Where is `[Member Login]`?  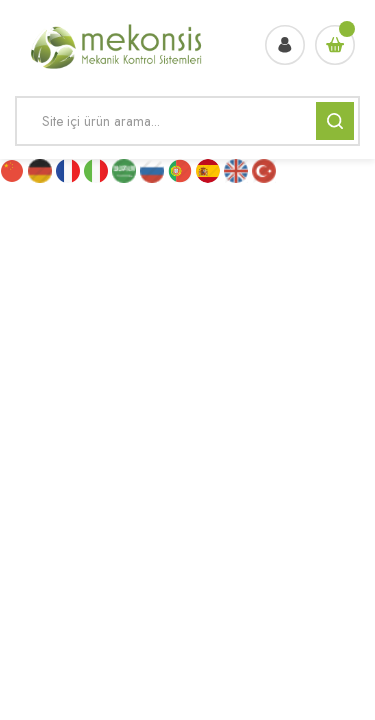 [Member Login] is located at coordinates (285, 45).